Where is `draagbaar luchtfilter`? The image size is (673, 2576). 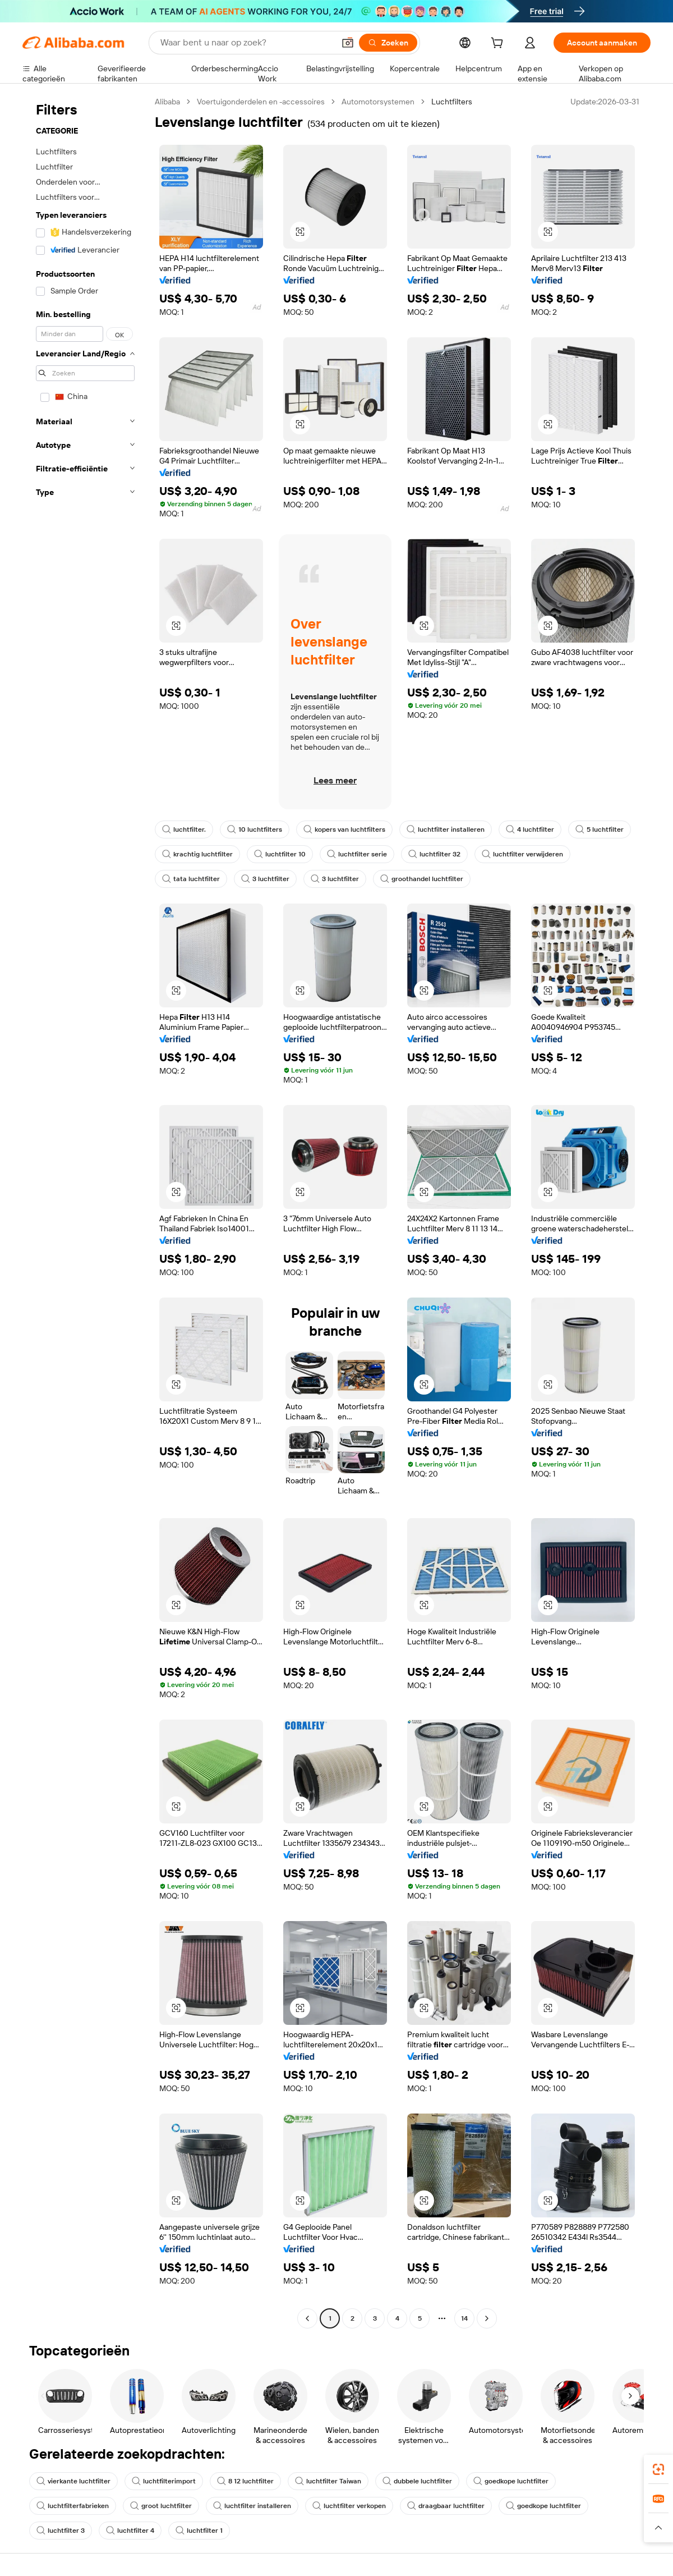
draagbaar luchtfilter is located at coordinates (446, 2505).